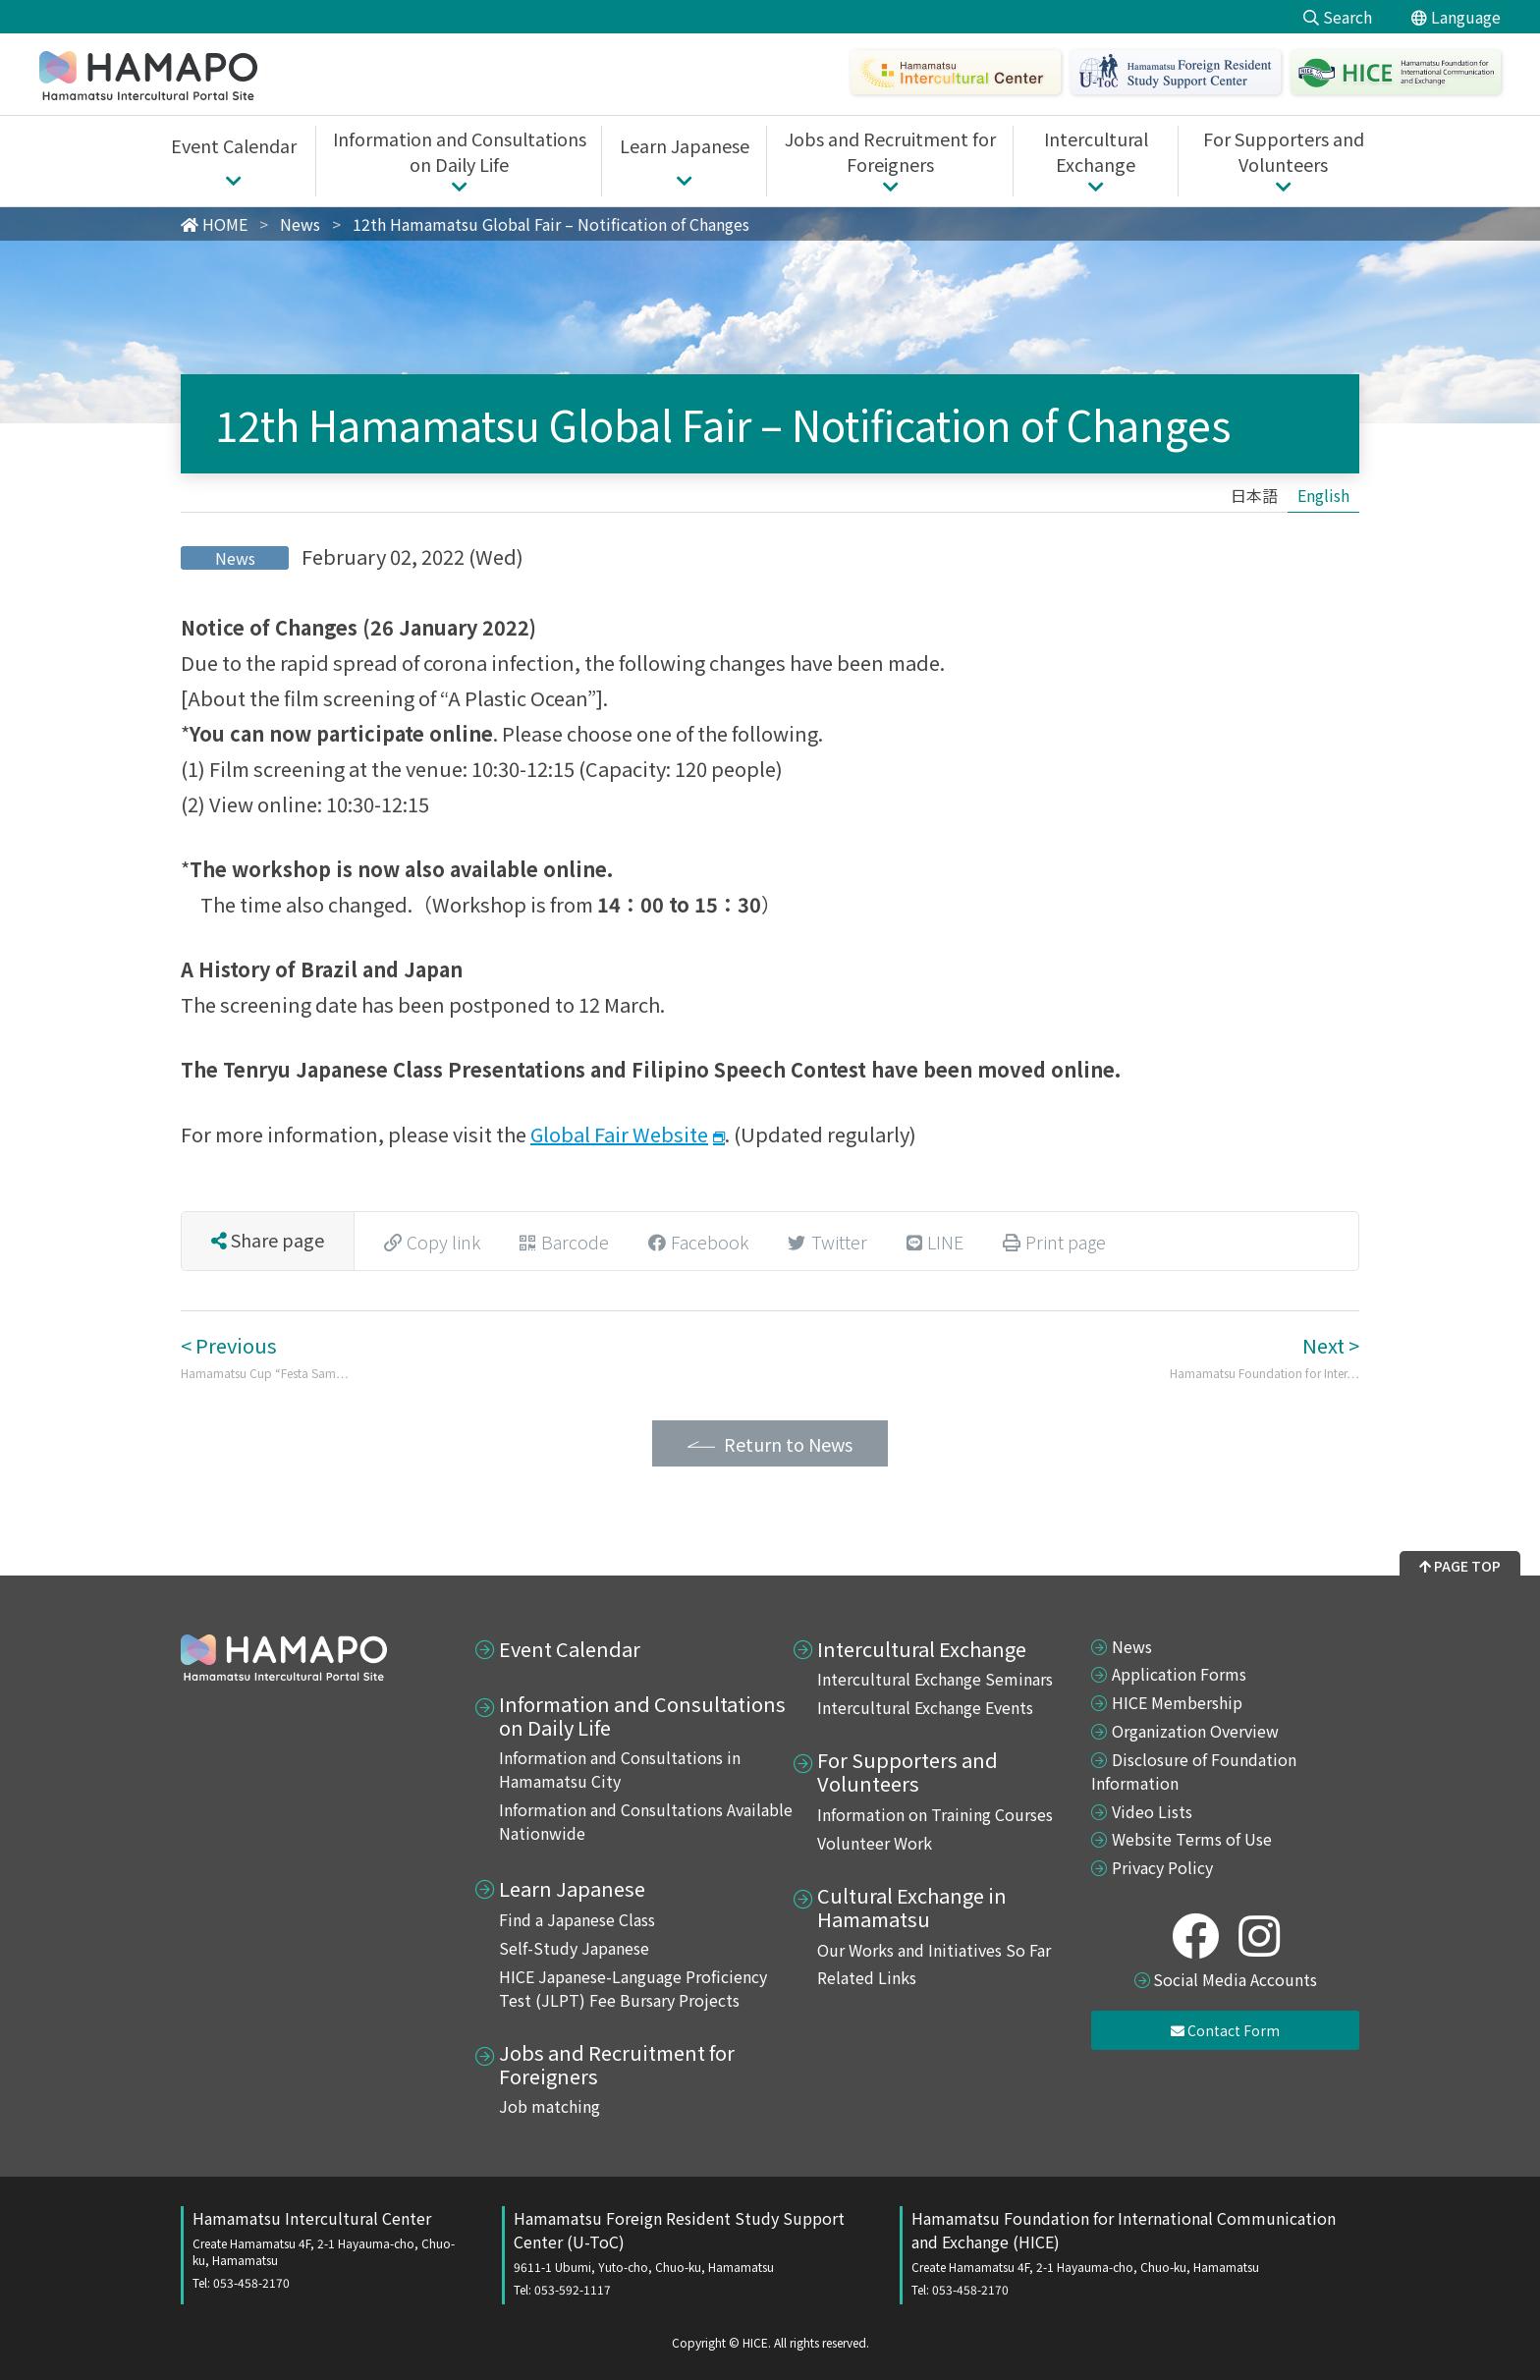 The image size is (1540, 2380). Describe the element at coordinates (619, 1134) in the screenshot. I see `Global Fair Website` at that location.